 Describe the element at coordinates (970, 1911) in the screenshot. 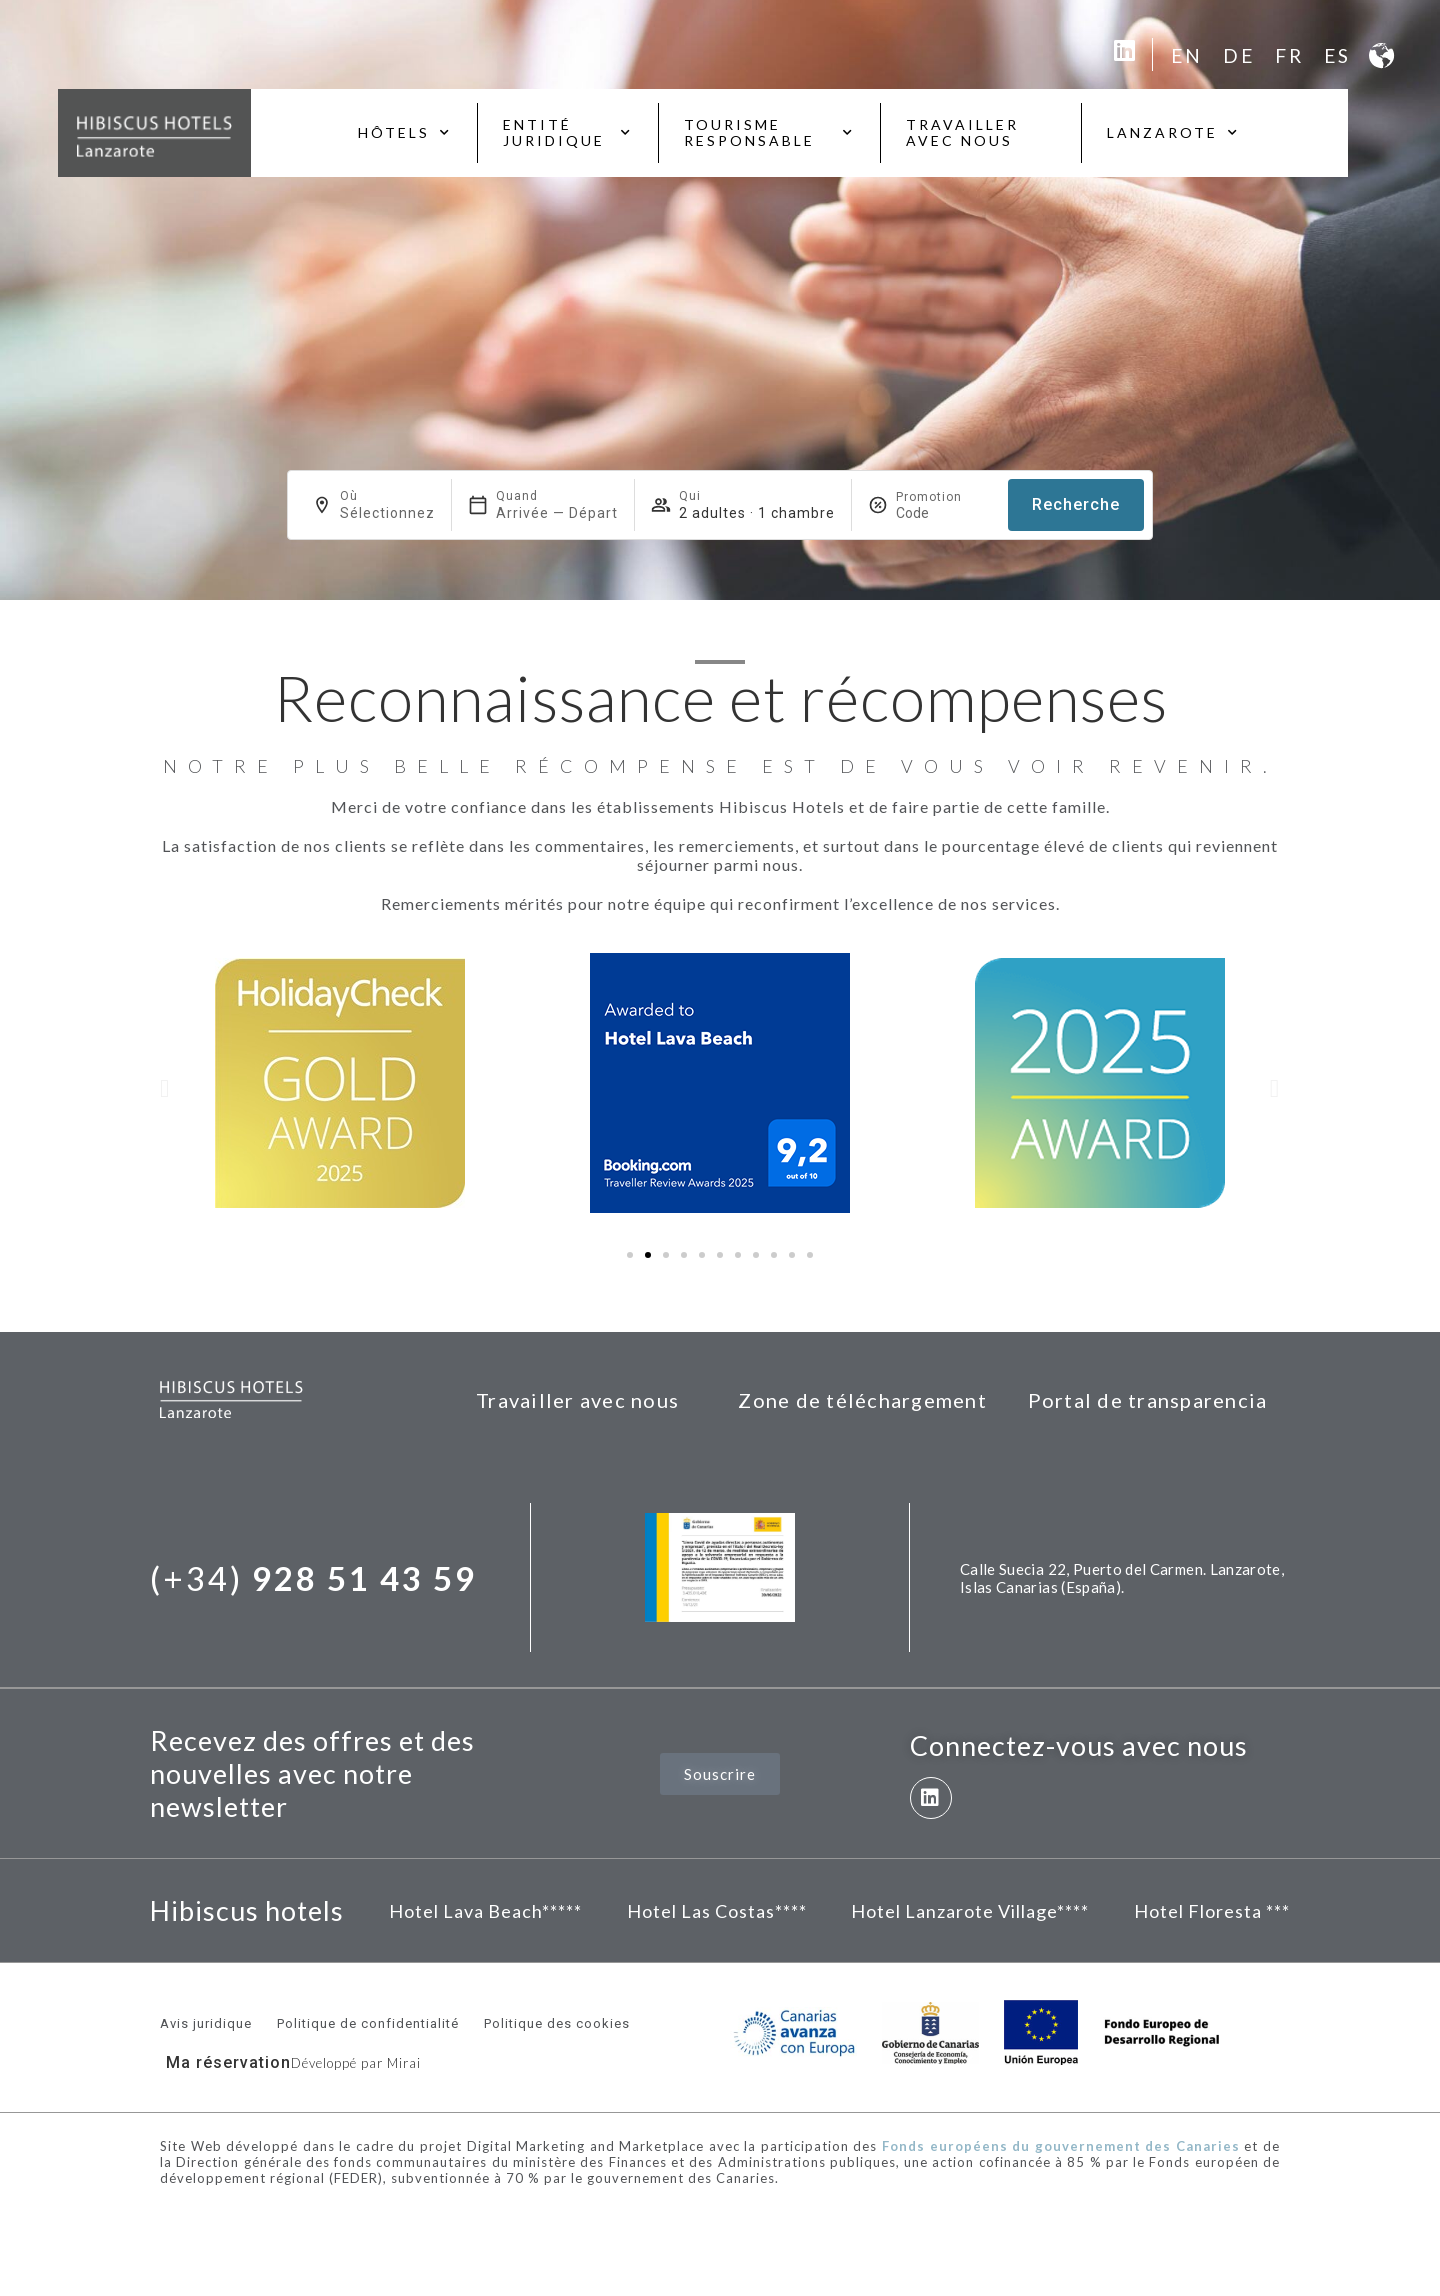

I see `Hotel Lanzarote Village****` at that location.